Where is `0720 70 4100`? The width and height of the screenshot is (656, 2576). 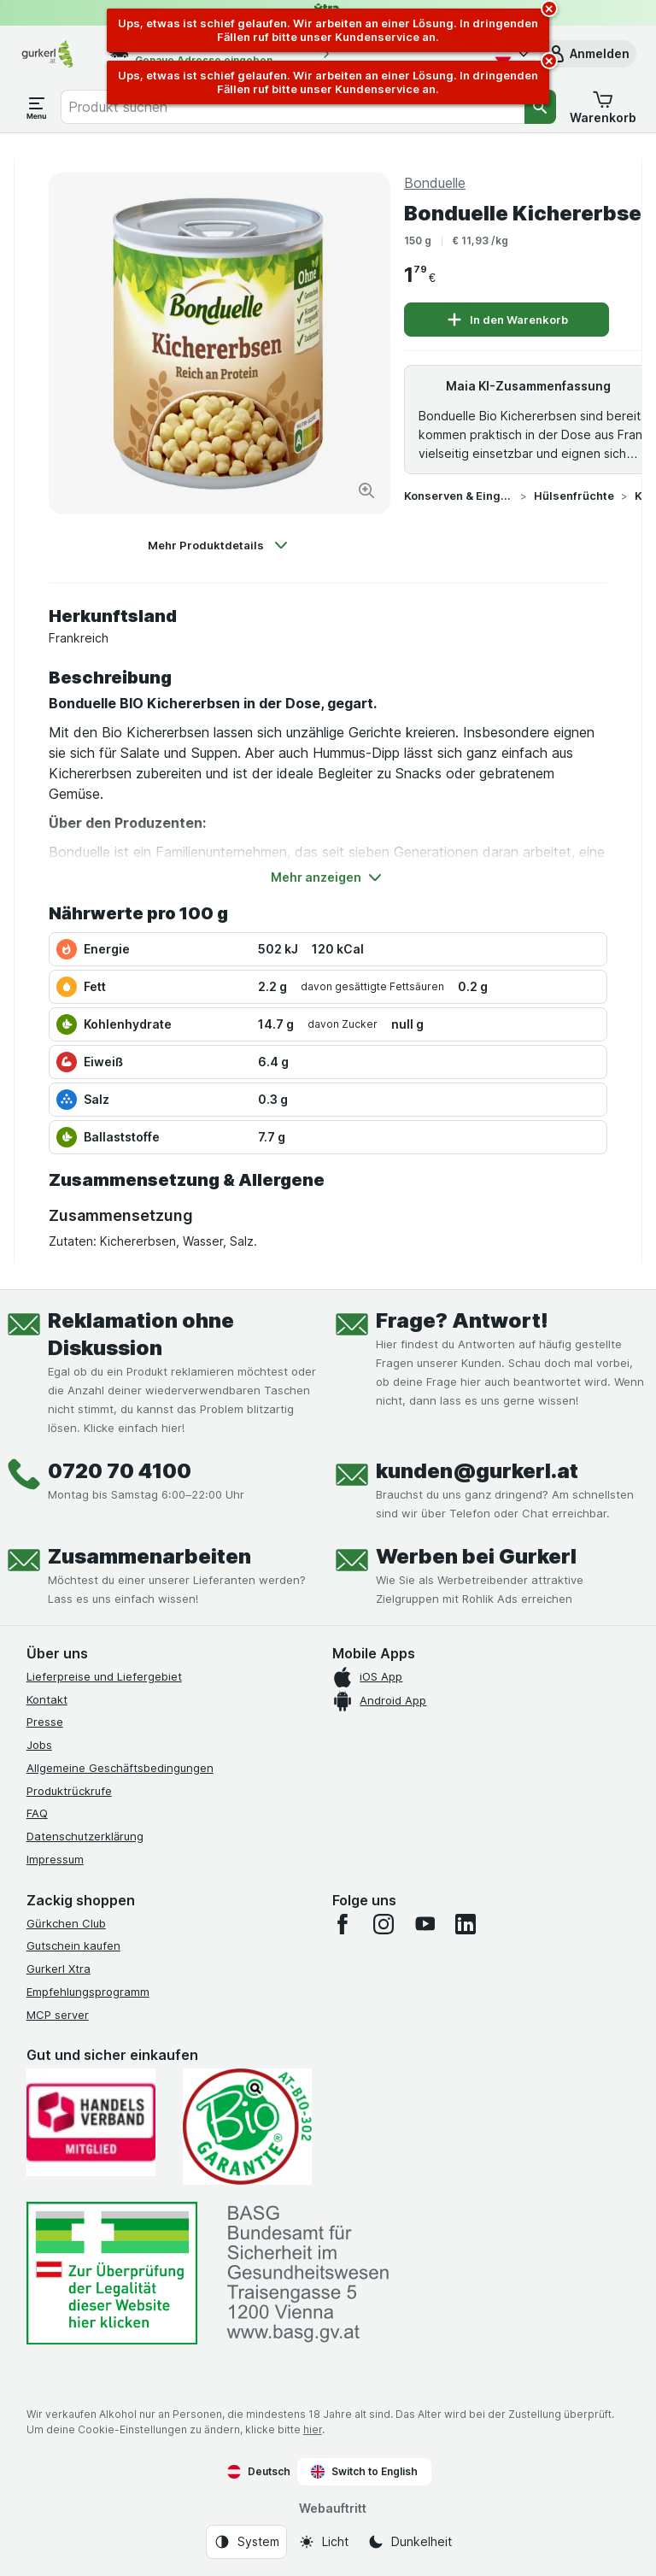
0720 70 4100 is located at coordinates (119, 1470).